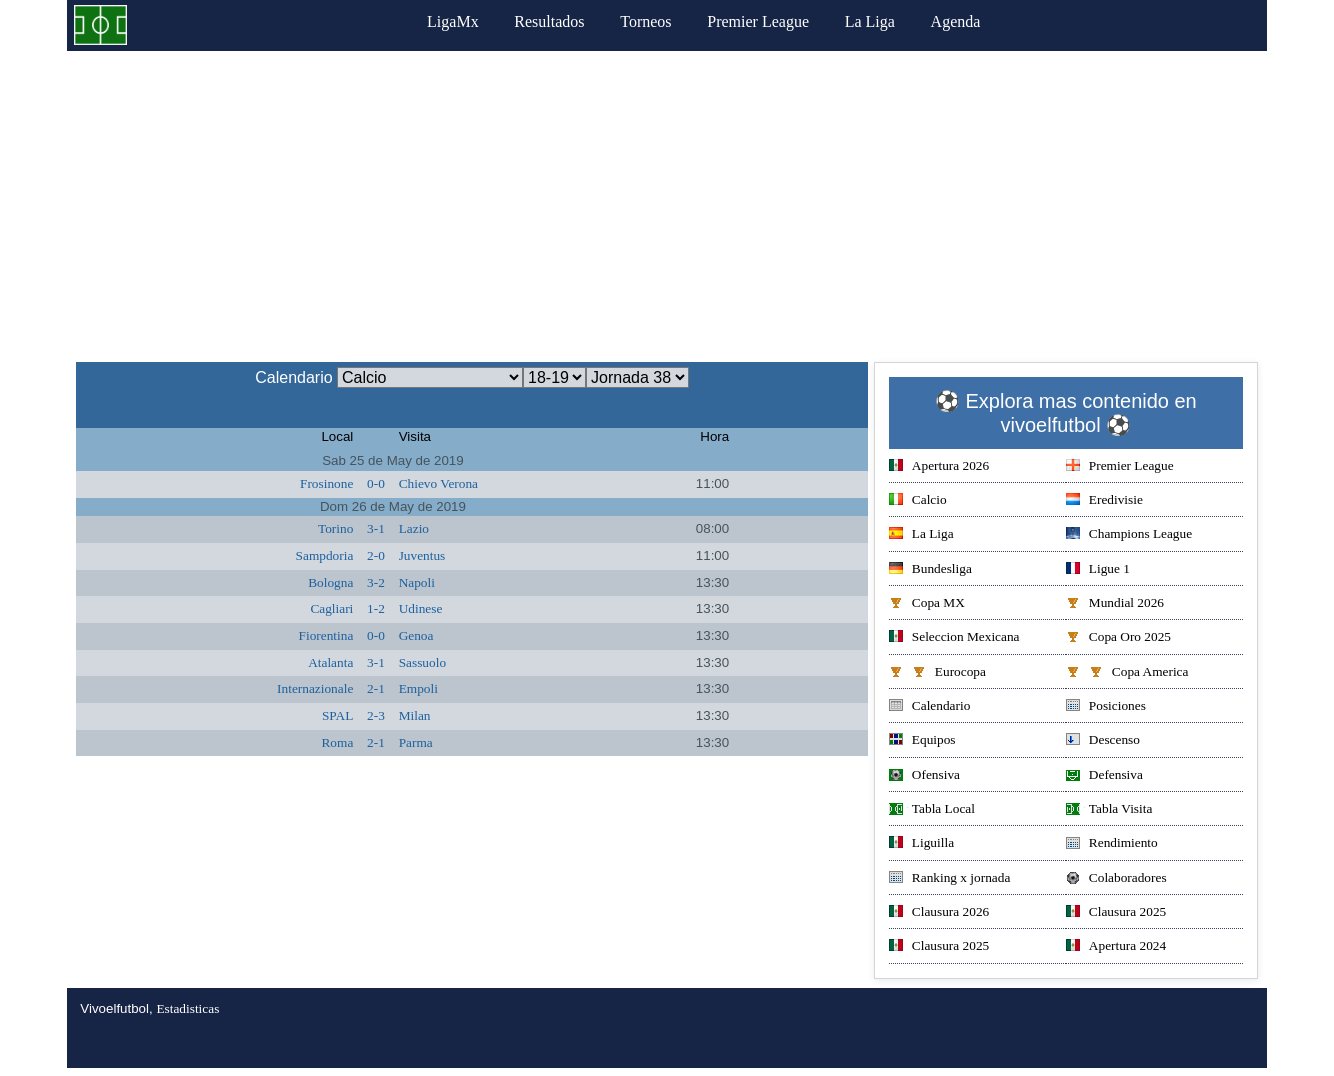  What do you see at coordinates (937, 673) in the screenshot?
I see `Eurocopa` at bounding box center [937, 673].